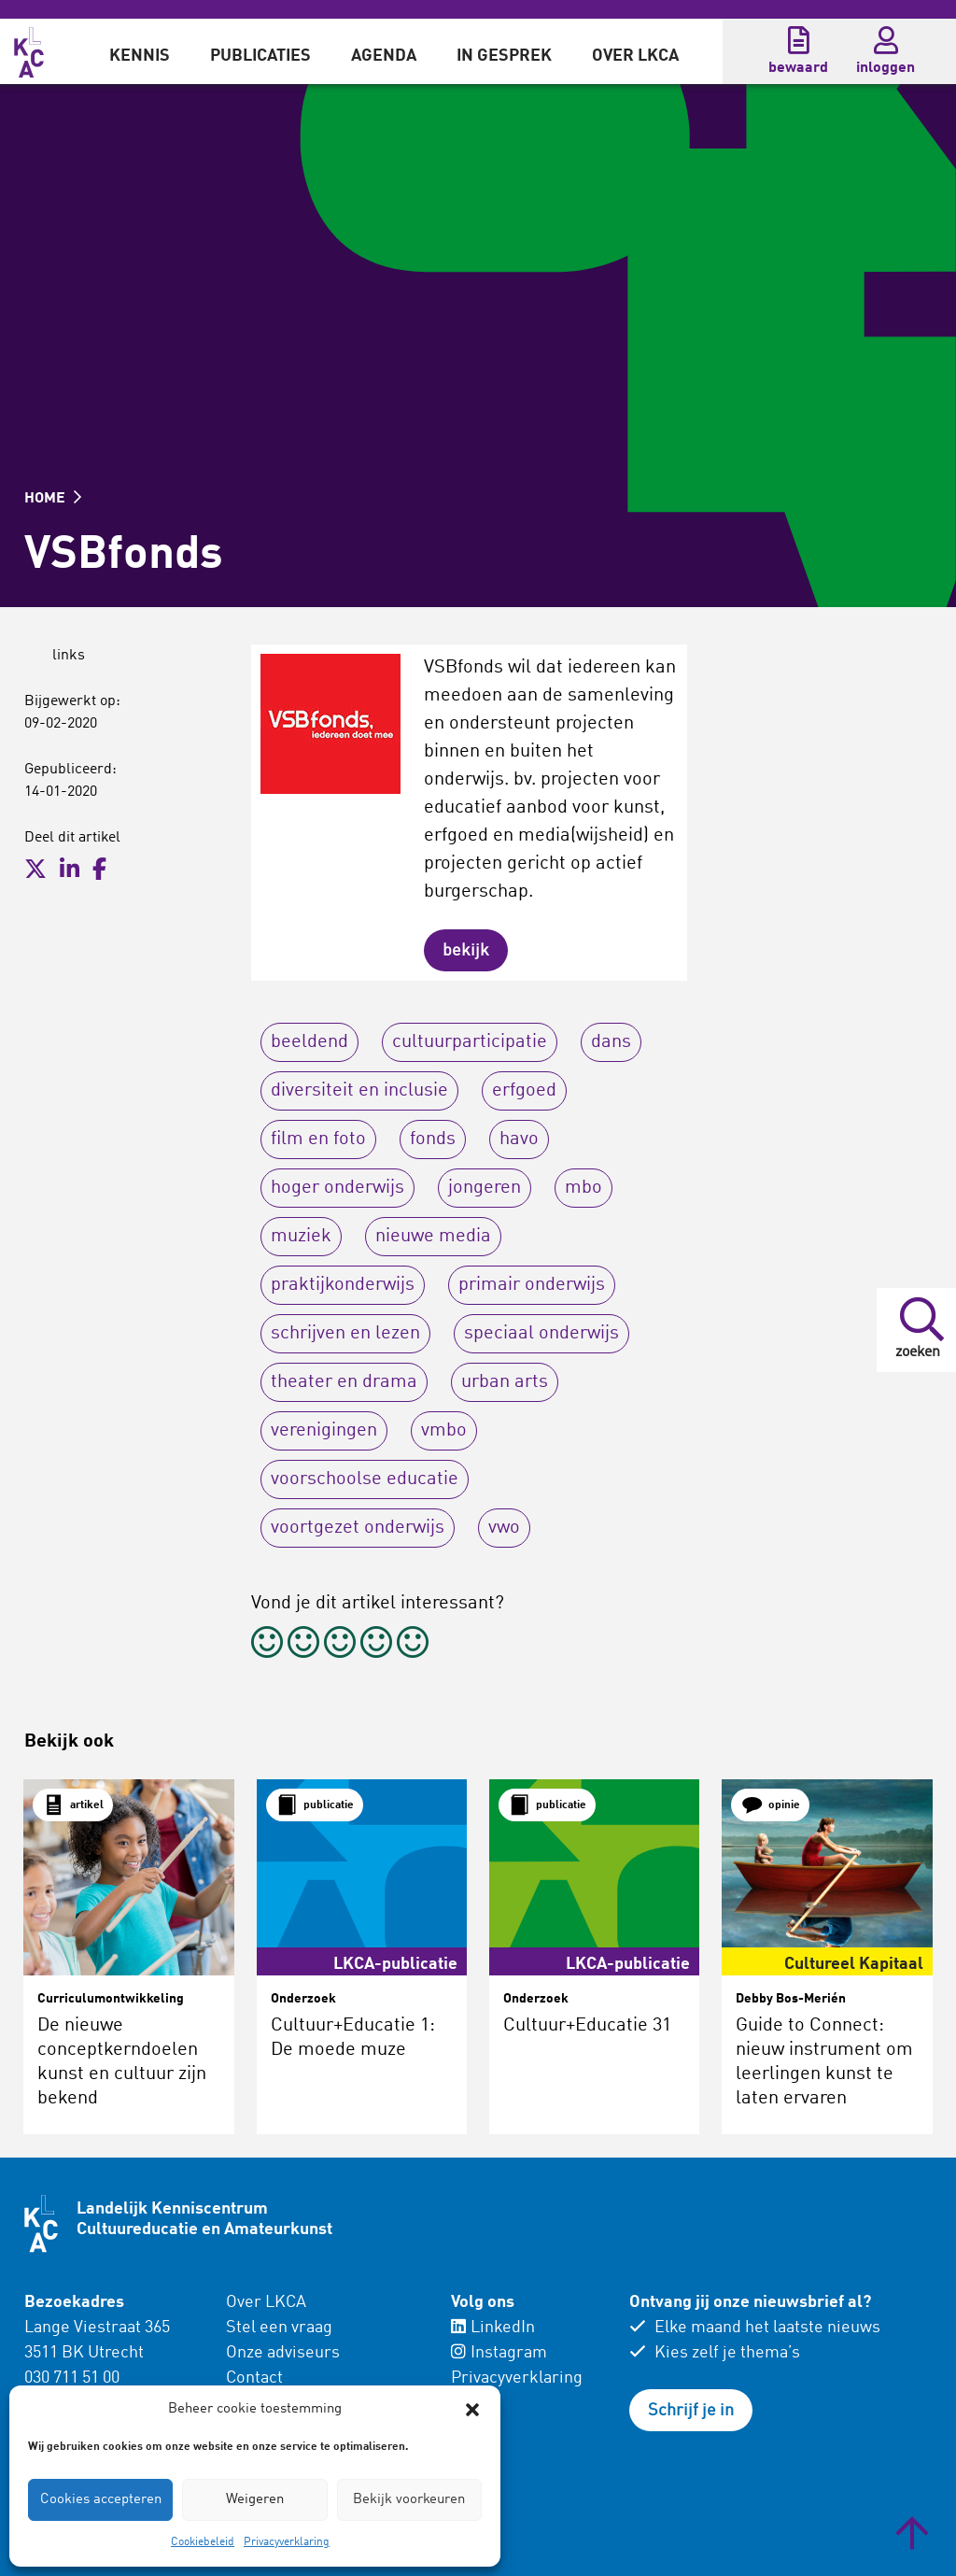 The image size is (956, 2576). Describe the element at coordinates (484, 1188) in the screenshot. I see `jongeren` at that location.